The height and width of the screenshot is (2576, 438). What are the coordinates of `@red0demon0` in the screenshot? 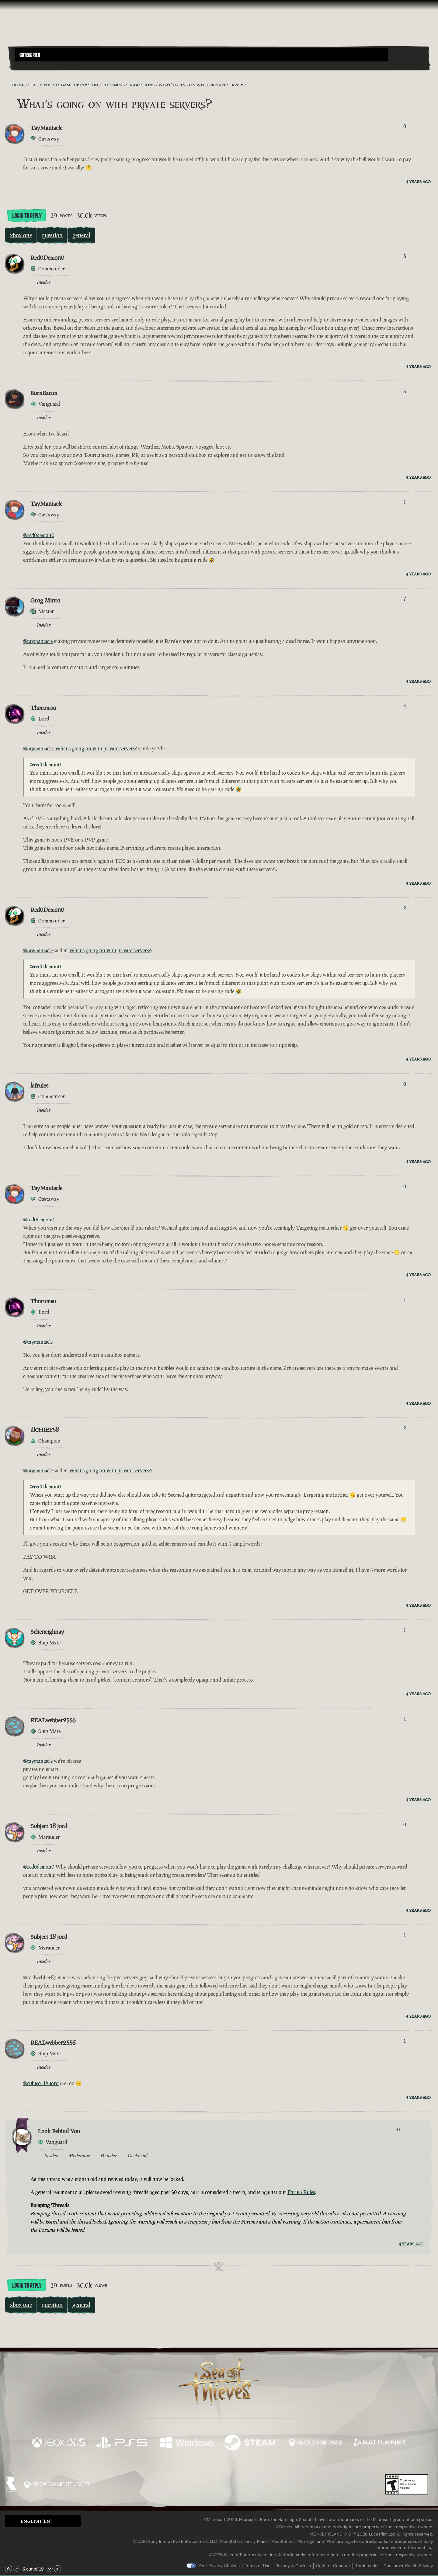 It's located at (38, 535).